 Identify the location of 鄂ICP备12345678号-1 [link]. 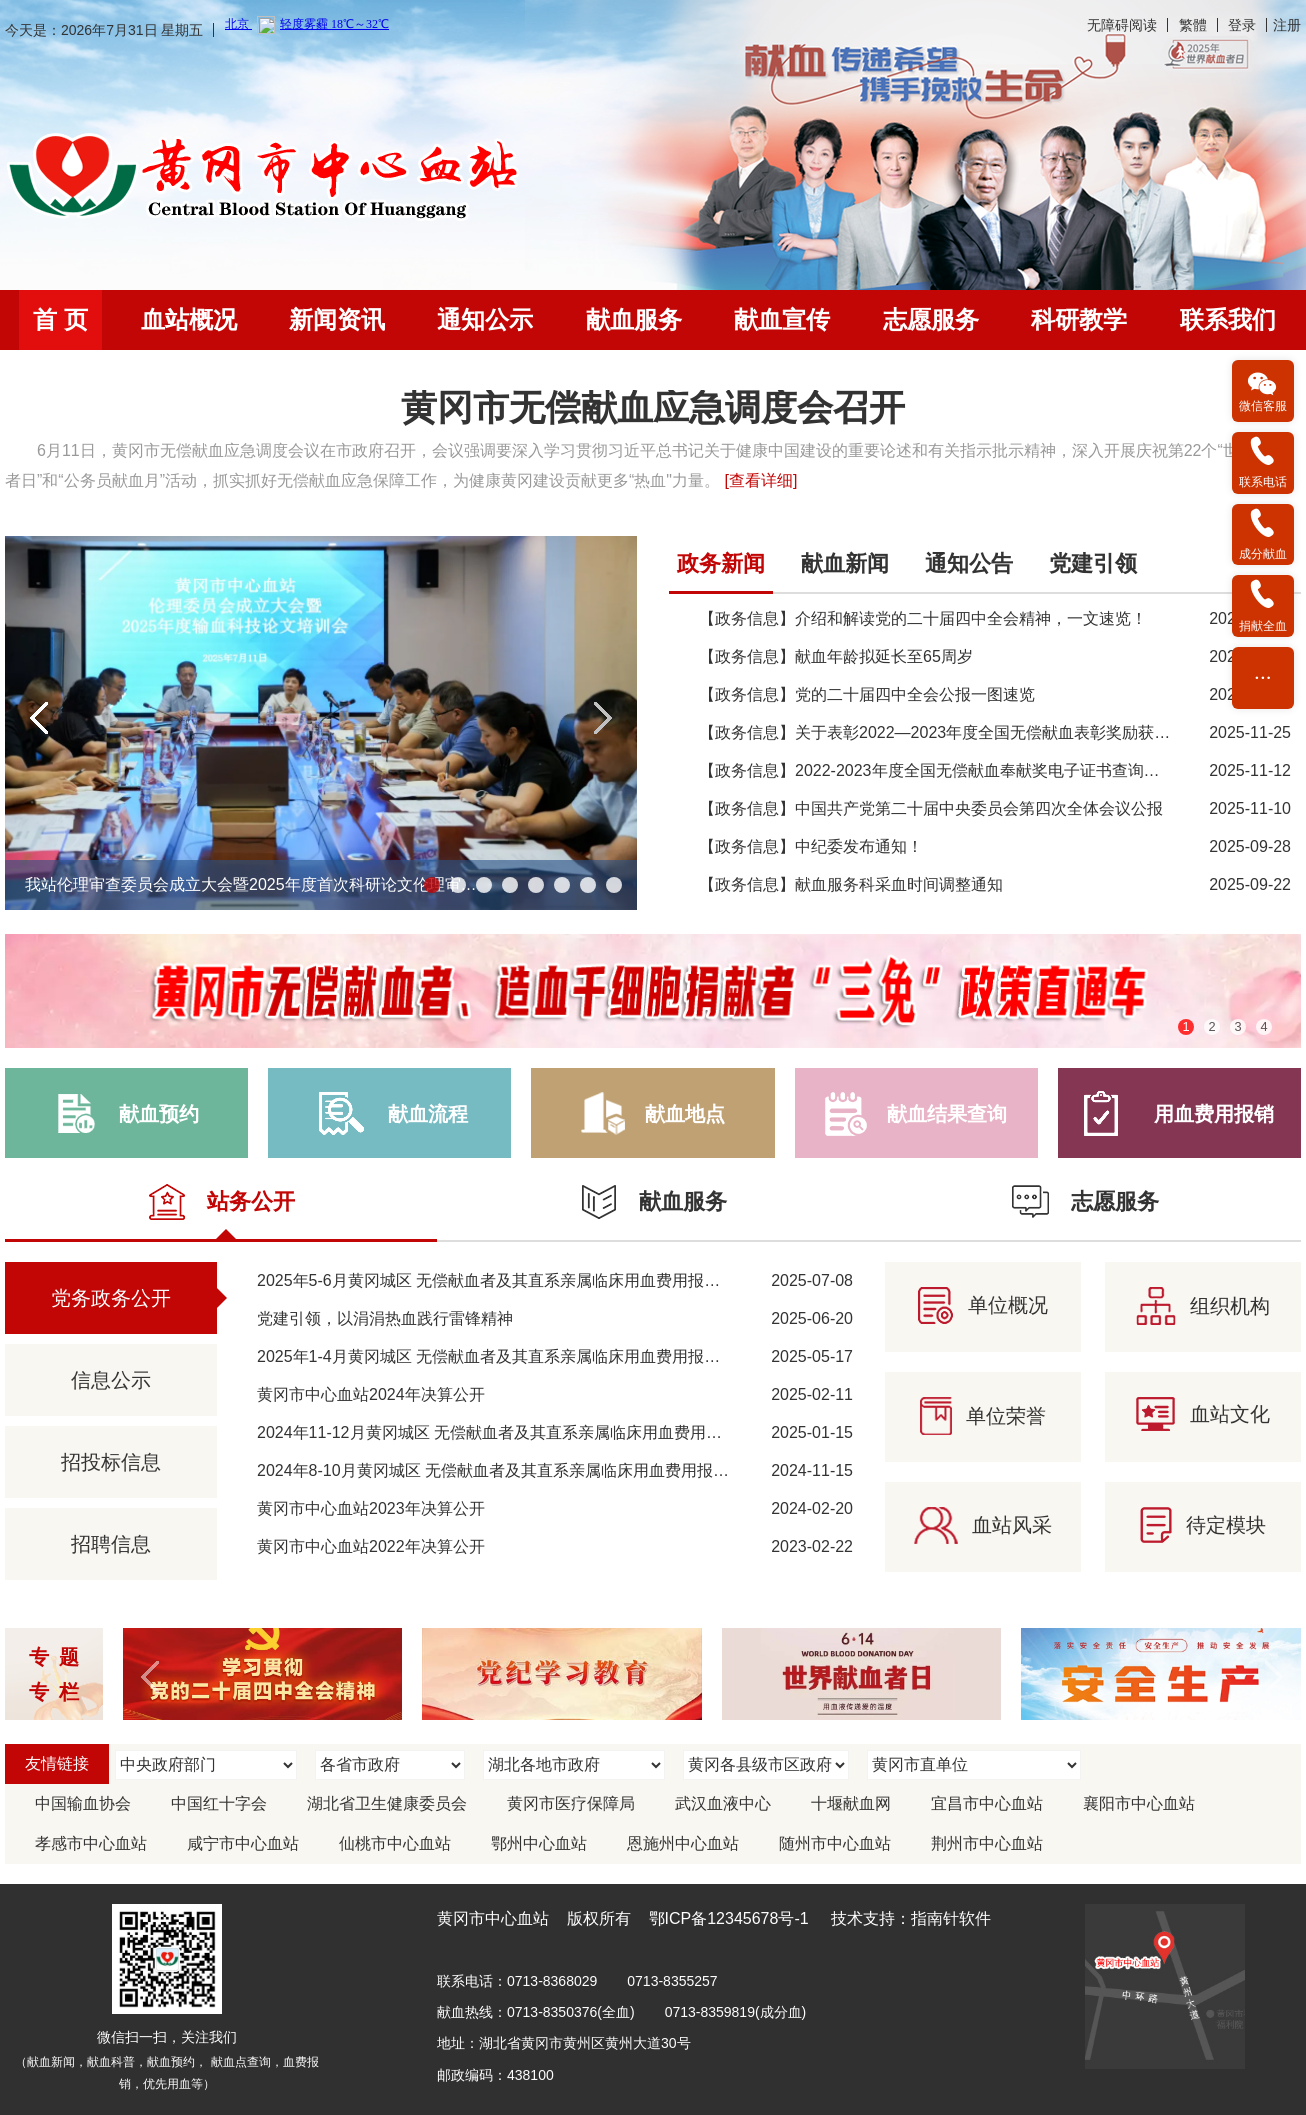
(729, 1918).